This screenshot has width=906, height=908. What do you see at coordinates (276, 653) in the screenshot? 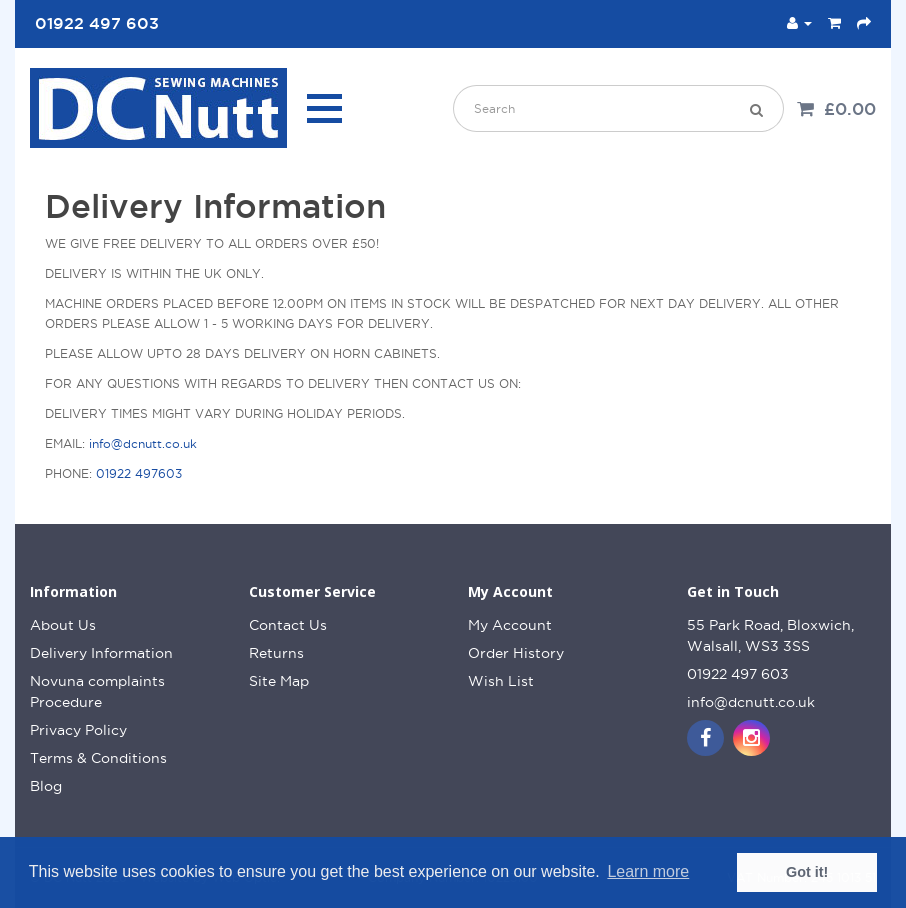
I see `Returns` at bounding box center [276, 653].